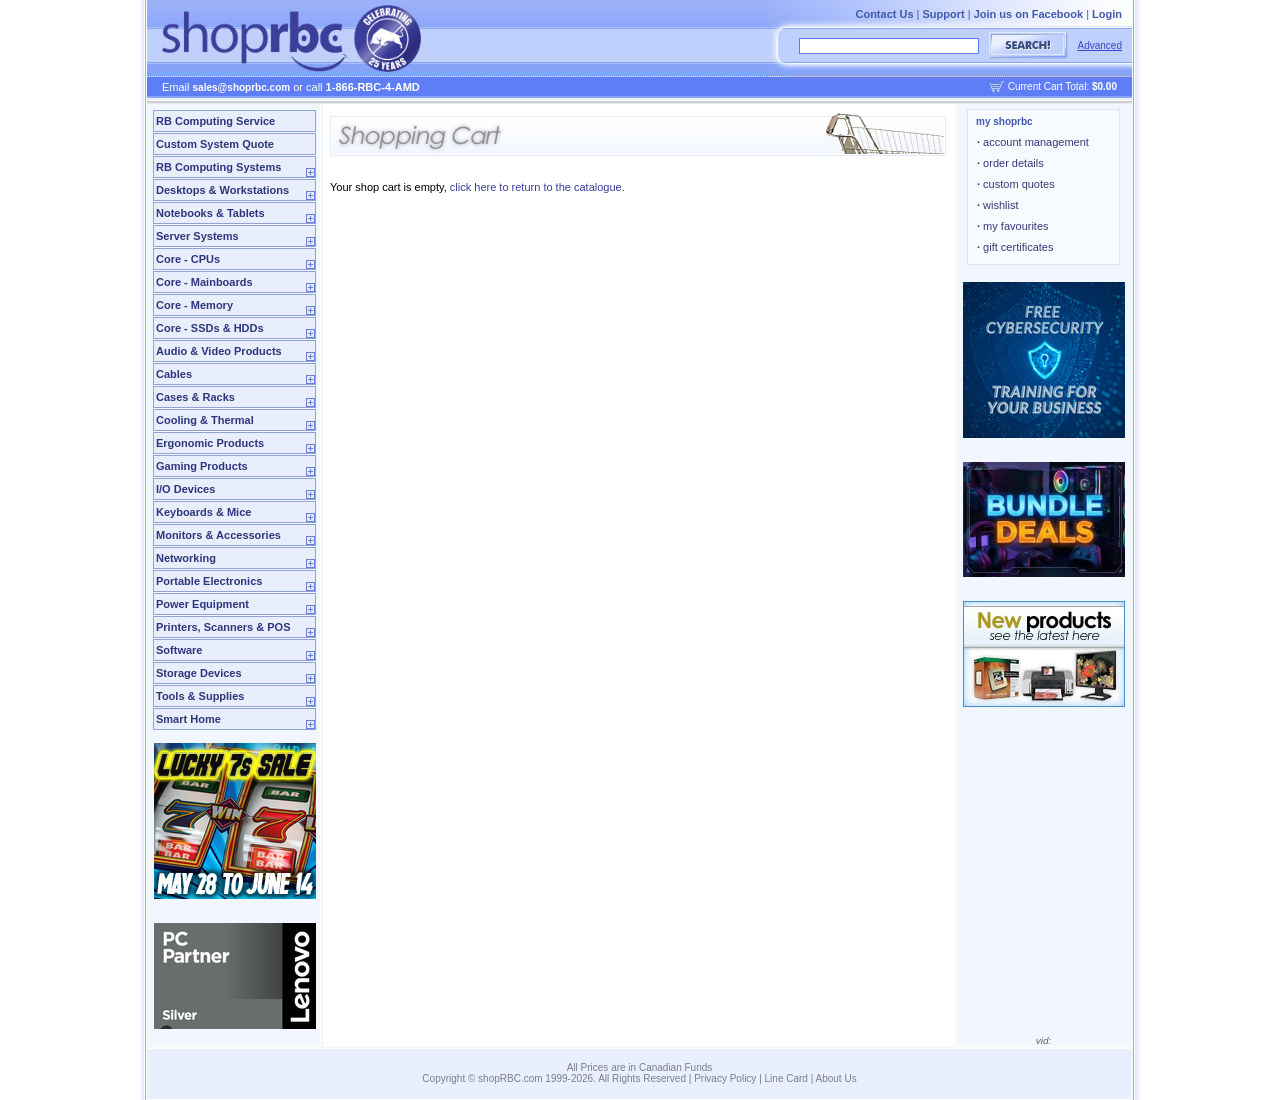  I want to click on RB Computing Service, so click(215, 121).